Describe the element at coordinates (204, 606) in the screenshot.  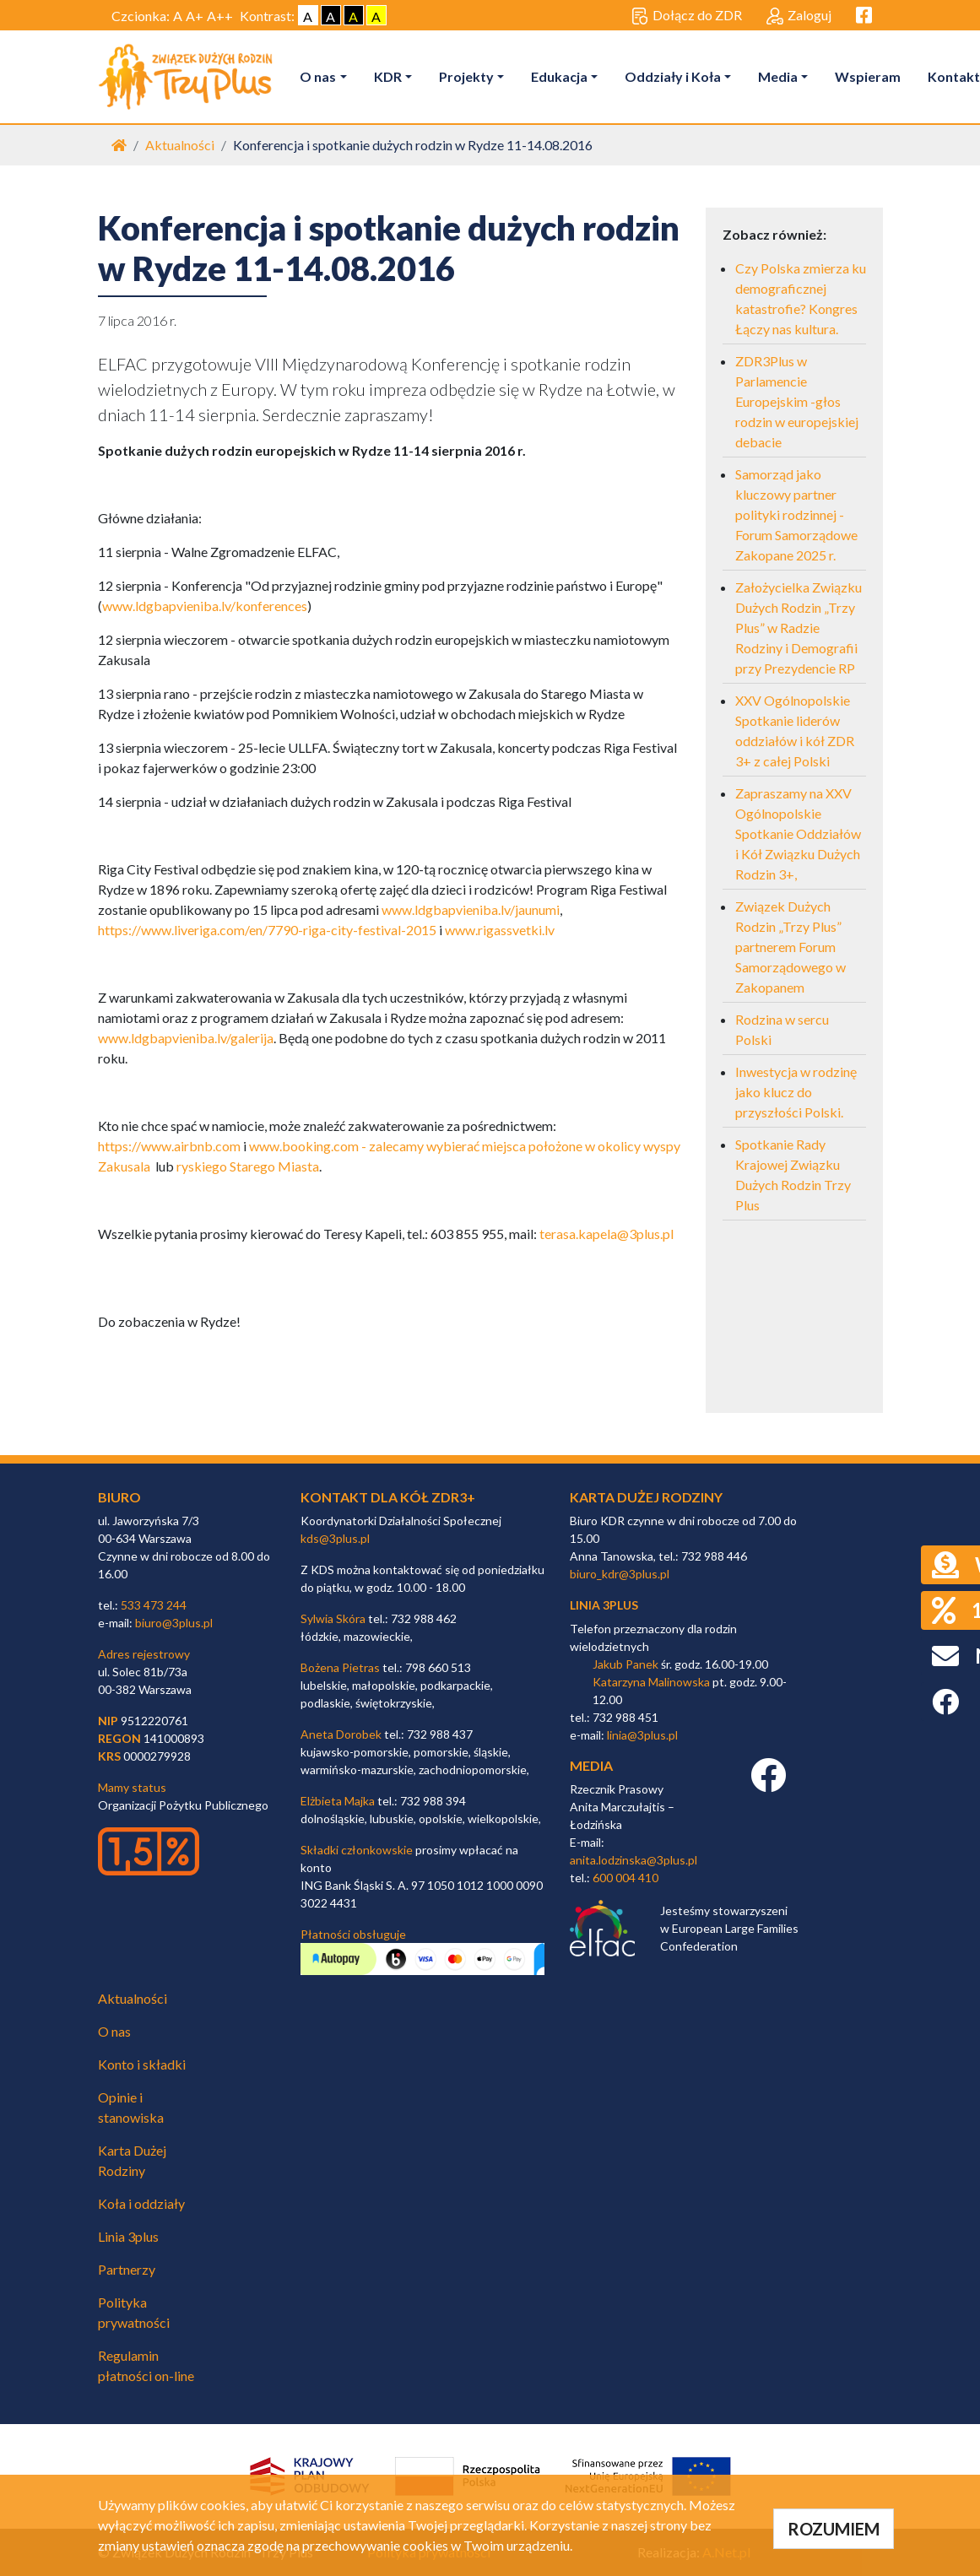
I see `www.ldgbapvieniba.lv/konferences` at that location.